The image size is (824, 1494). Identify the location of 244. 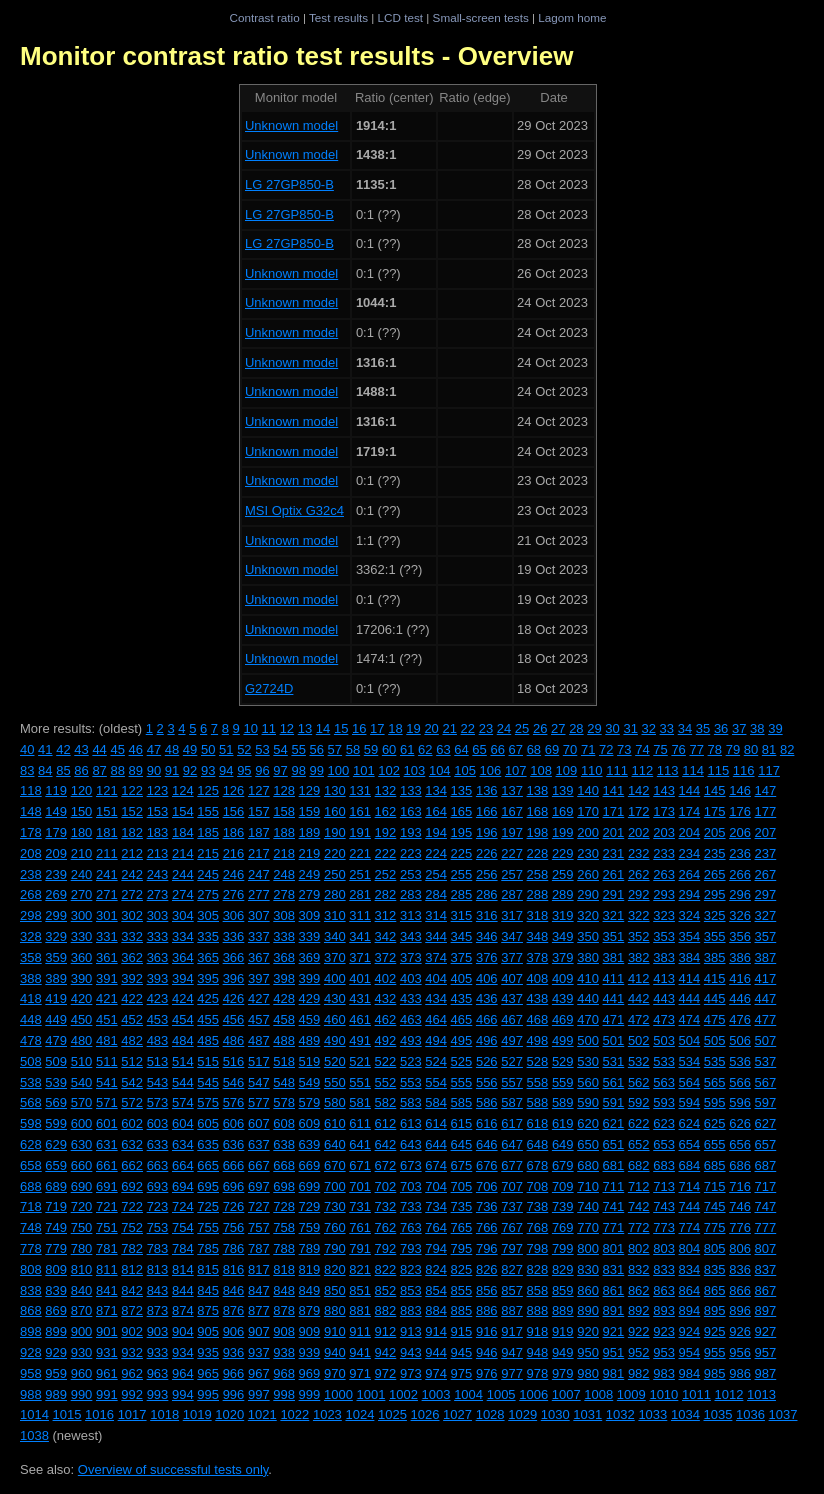
(183, 874).